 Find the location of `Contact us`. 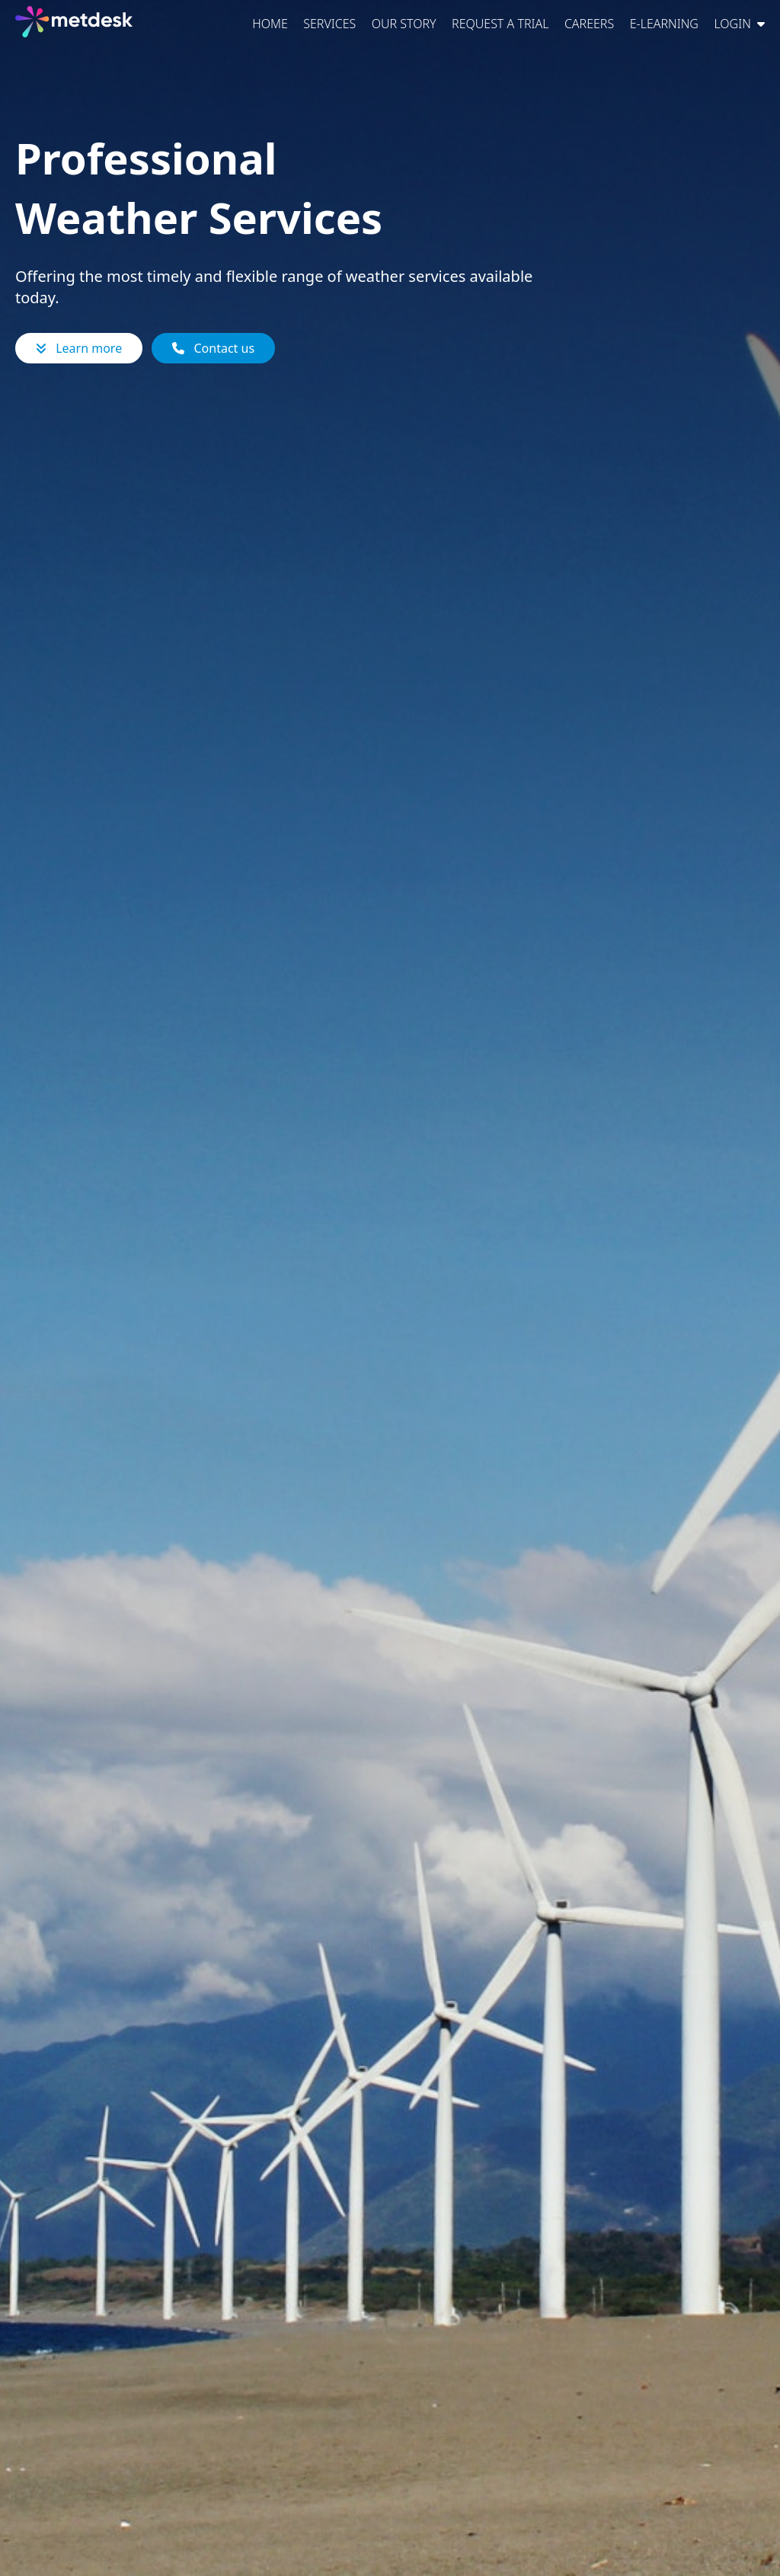

Contact us is located at coordinates (213, 348).